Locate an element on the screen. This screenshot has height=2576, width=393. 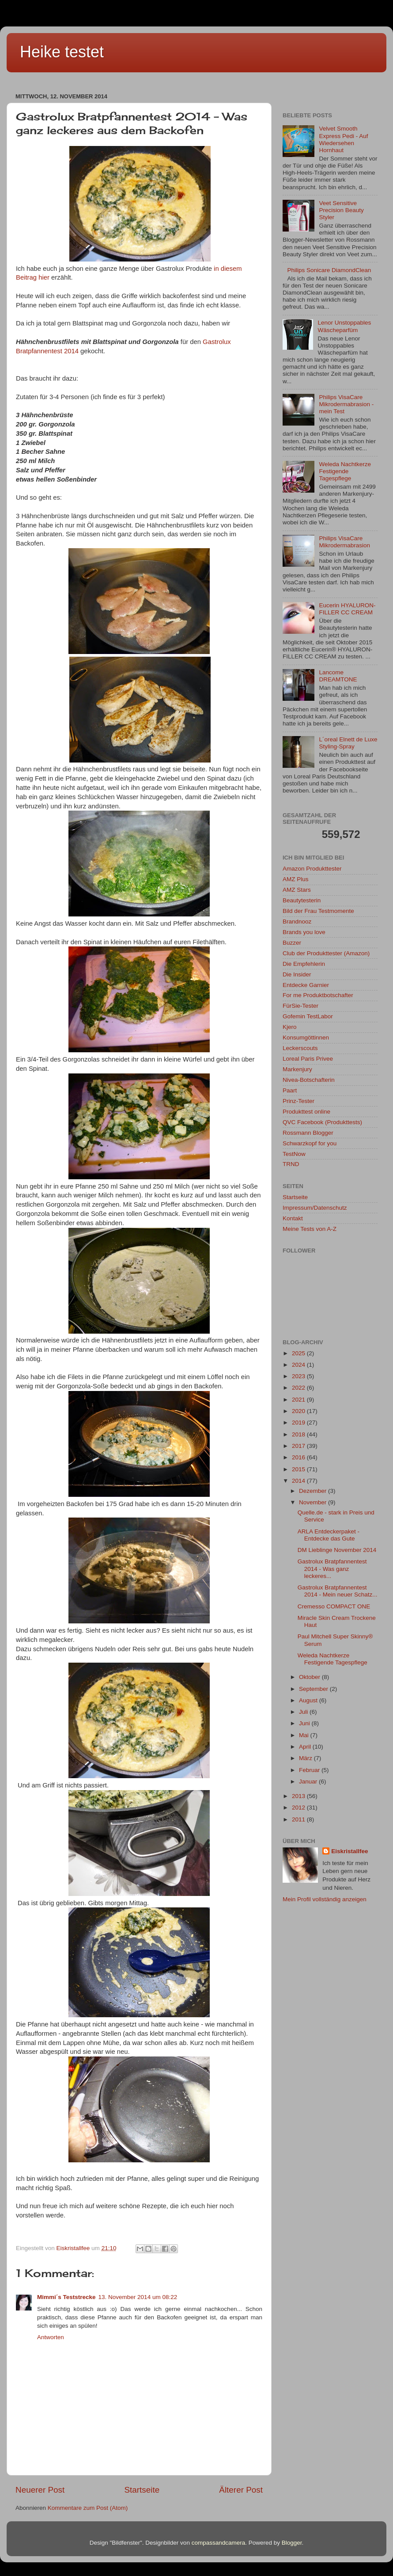
2020 is located at coordinates (299, 1411).